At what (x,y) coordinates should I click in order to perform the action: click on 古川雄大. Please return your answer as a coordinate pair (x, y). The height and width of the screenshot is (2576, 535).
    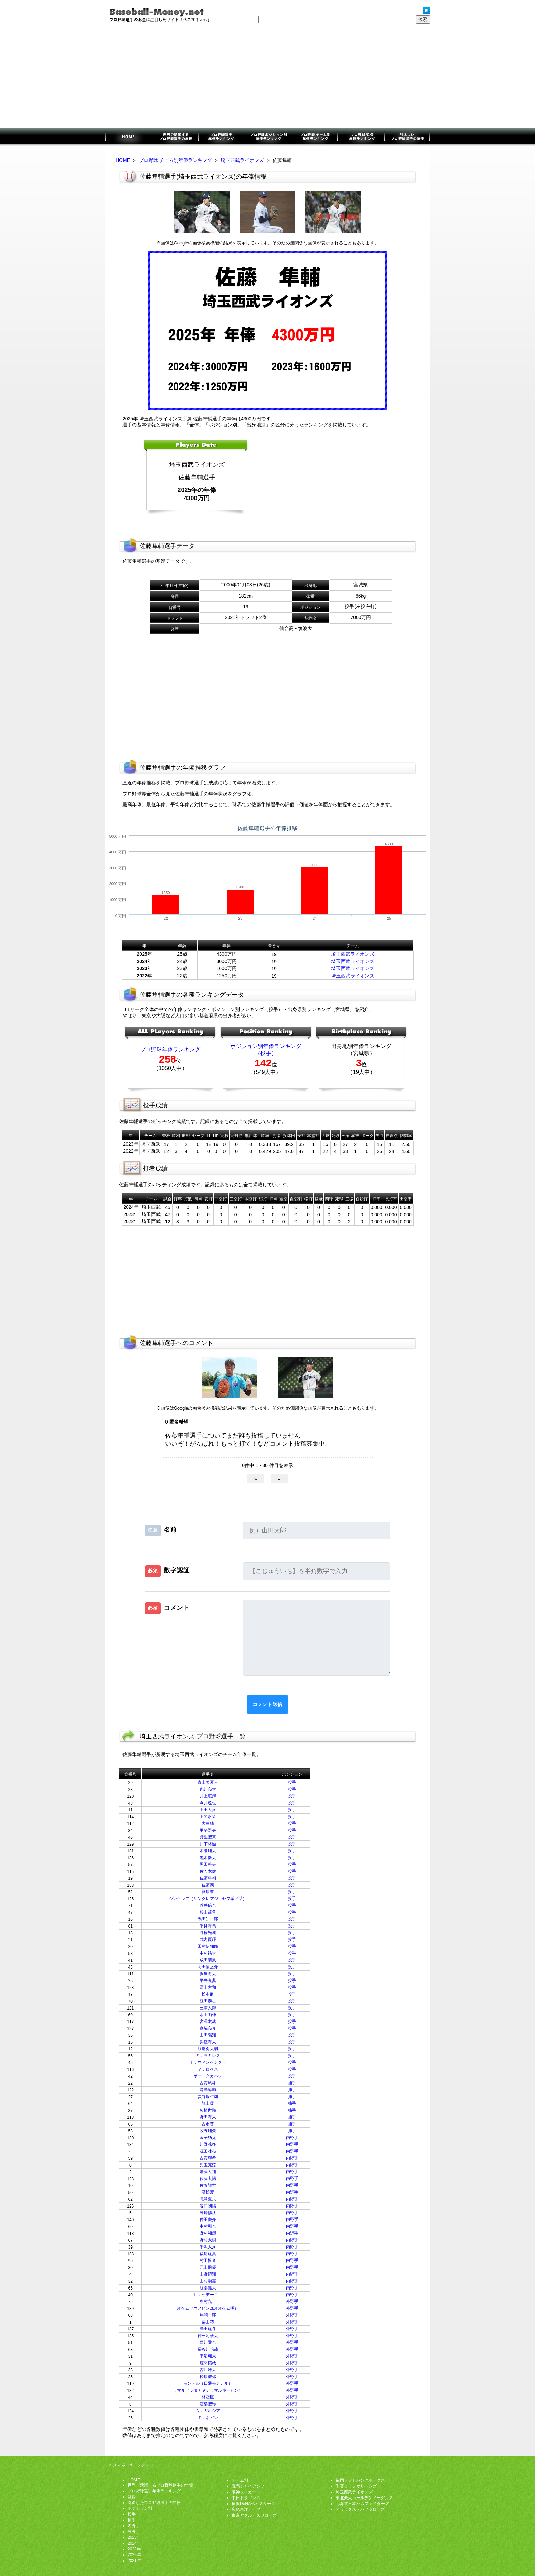
    Looking at the image, I should click on (208, 2369).